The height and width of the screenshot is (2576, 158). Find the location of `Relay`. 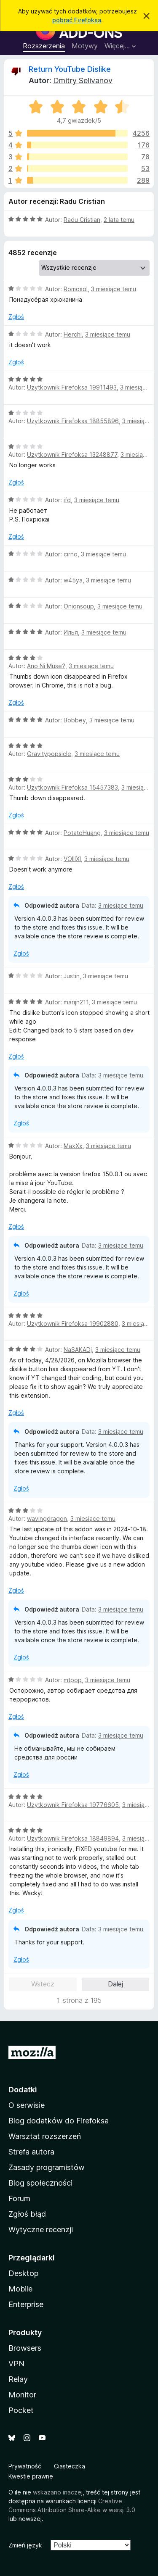

Relay is located at coordinates (18, 2379).